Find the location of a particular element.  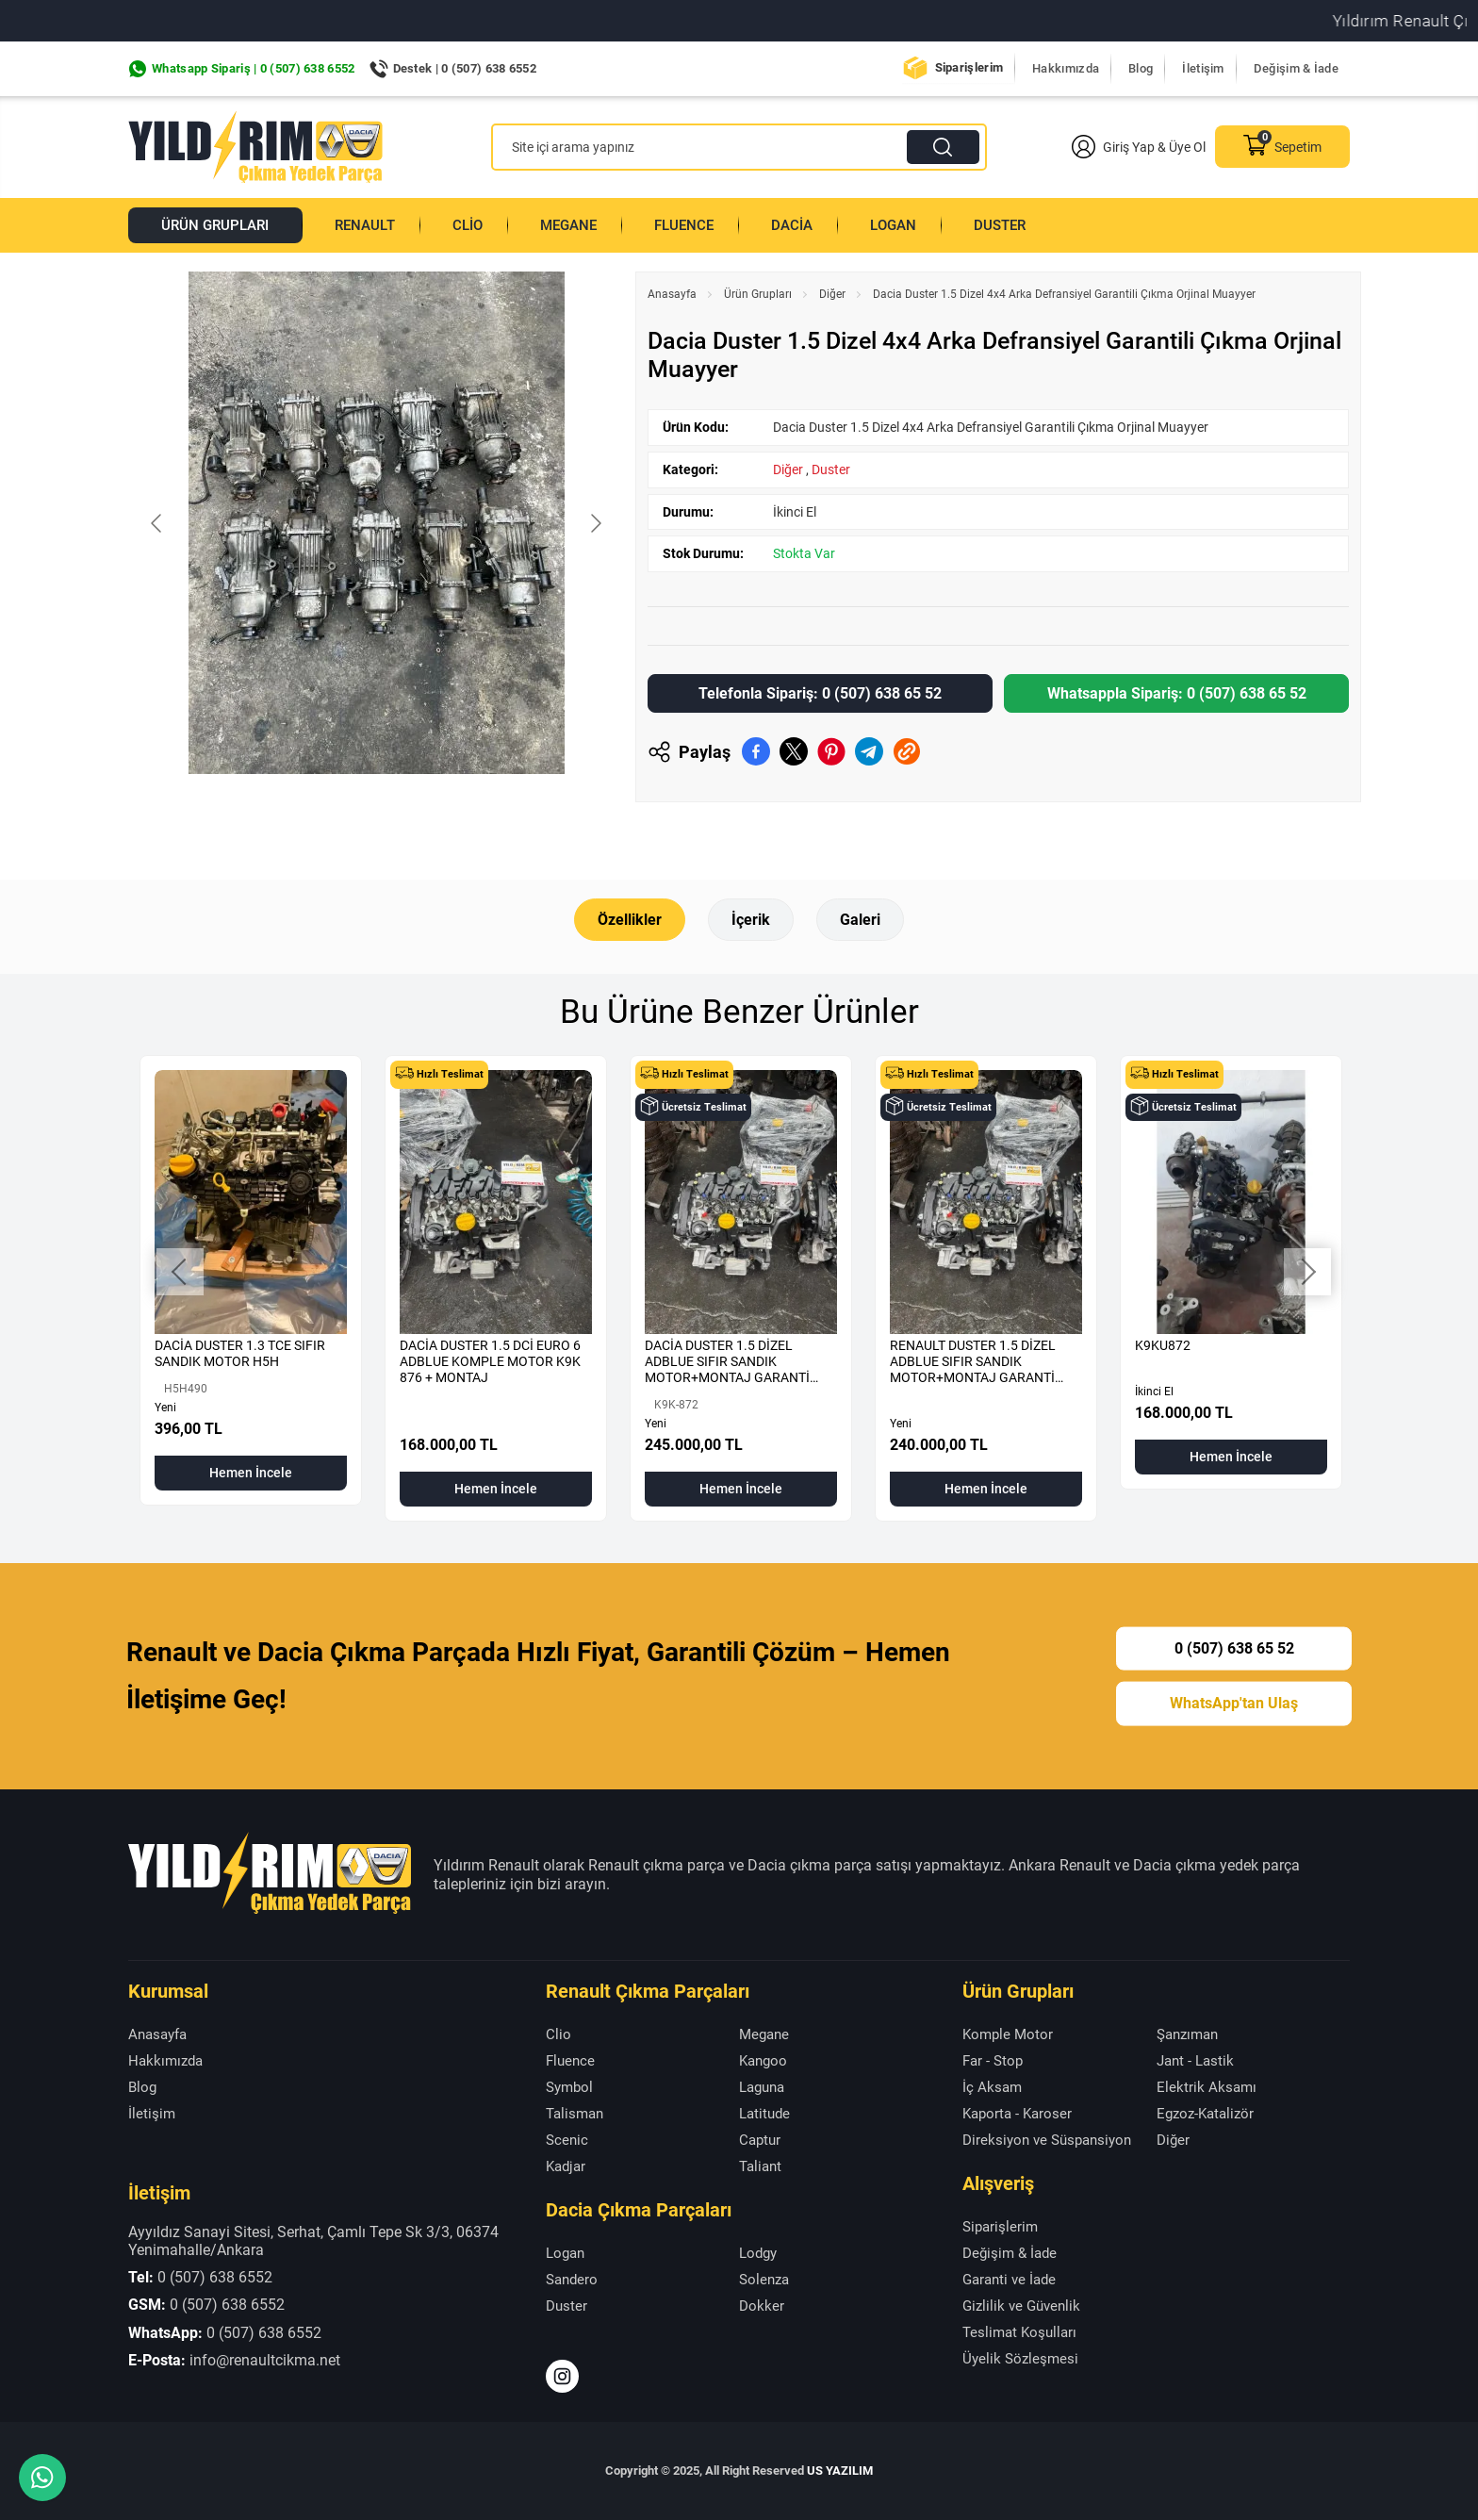

Garanti ve İade is located at coordinates (1009, 2278).